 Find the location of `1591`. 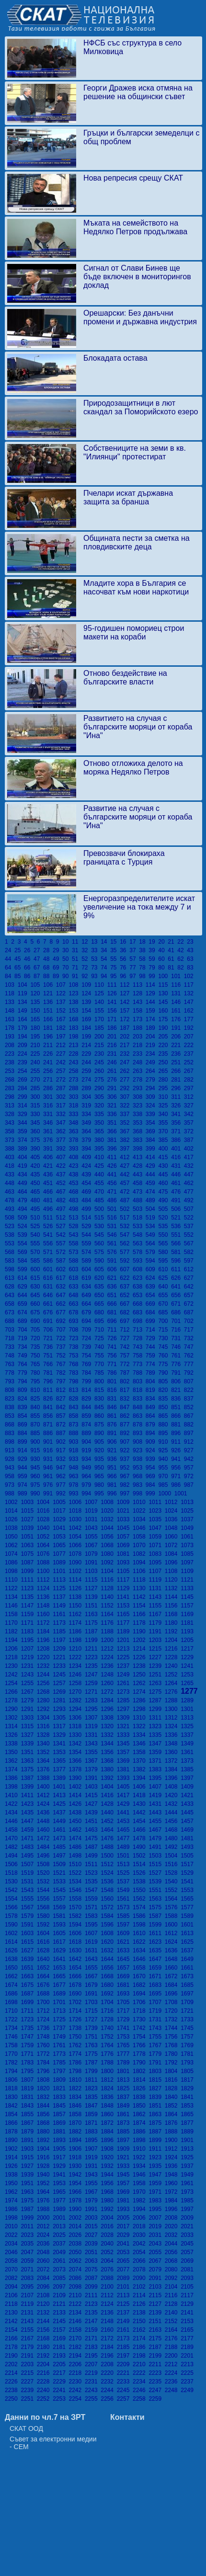

1591 is located at coordinates (28, 1924).